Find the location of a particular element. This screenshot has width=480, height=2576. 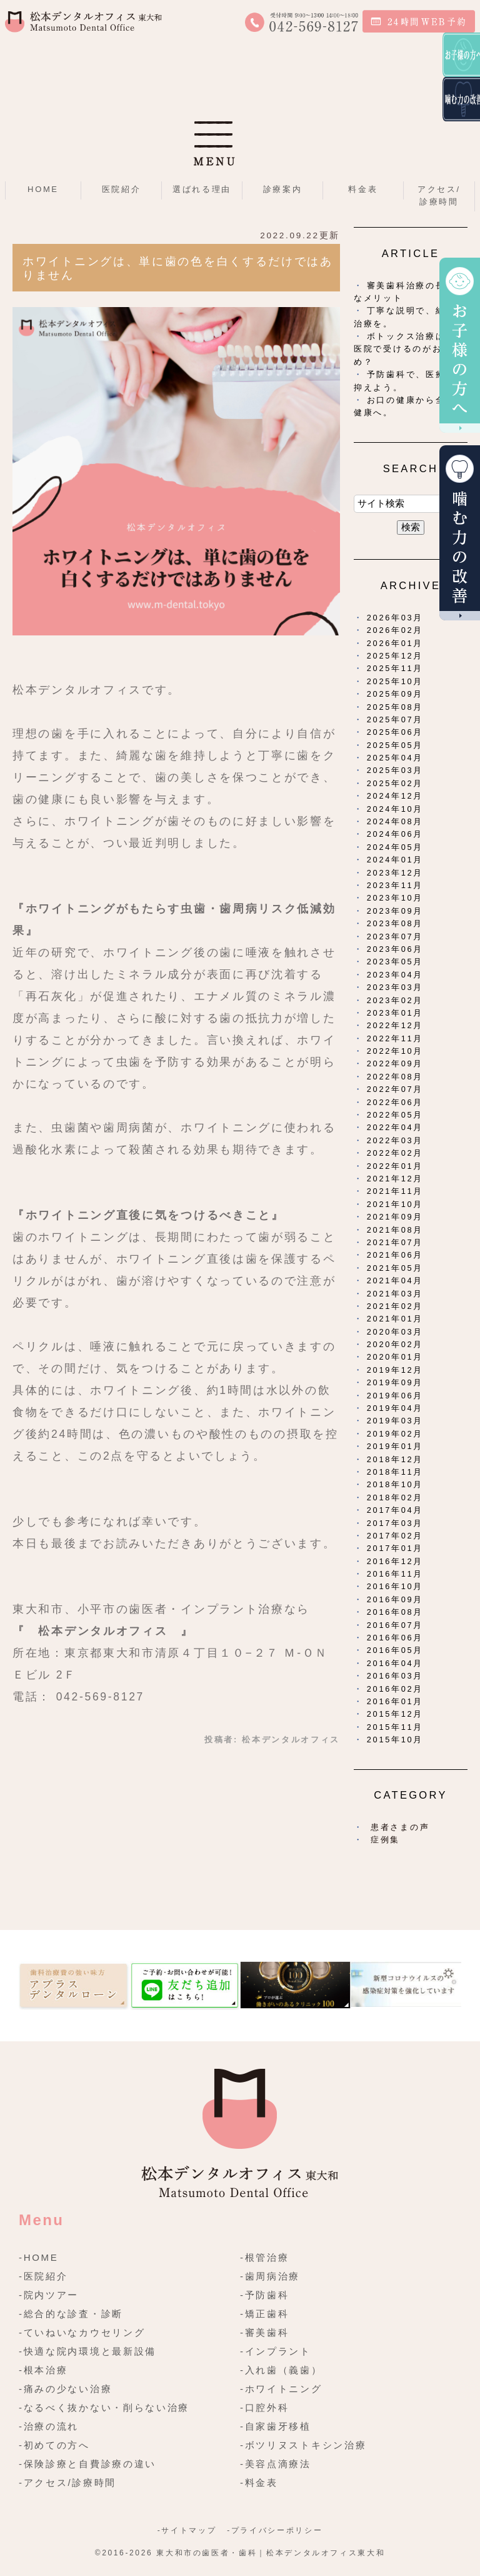

2020年03月 is located at coordinates (395, 1331).